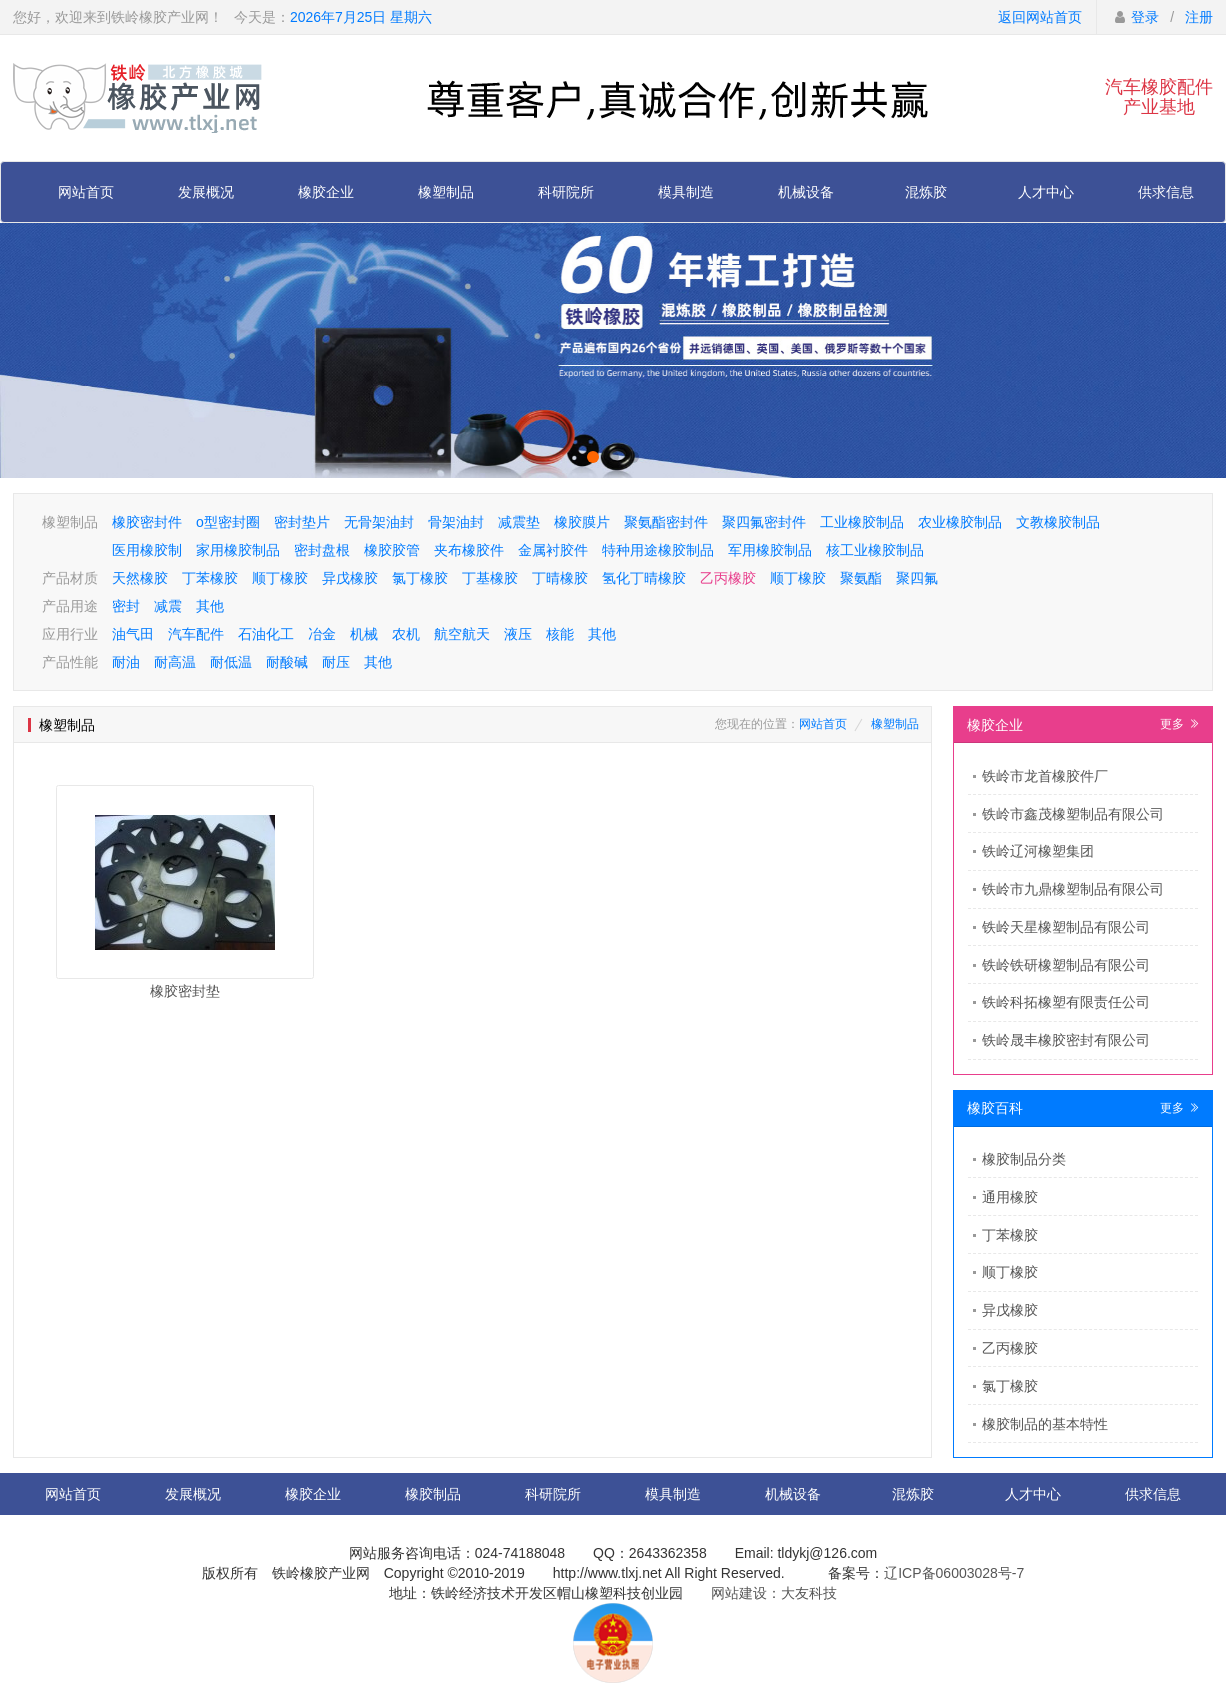 The width and height of the screenshot is (1226, 1697). What do you see at coordinates (1066, 927) in the screenshot?
I see `铁岭天星橡塑制品有限公司` at bounding box center [1066, 927].